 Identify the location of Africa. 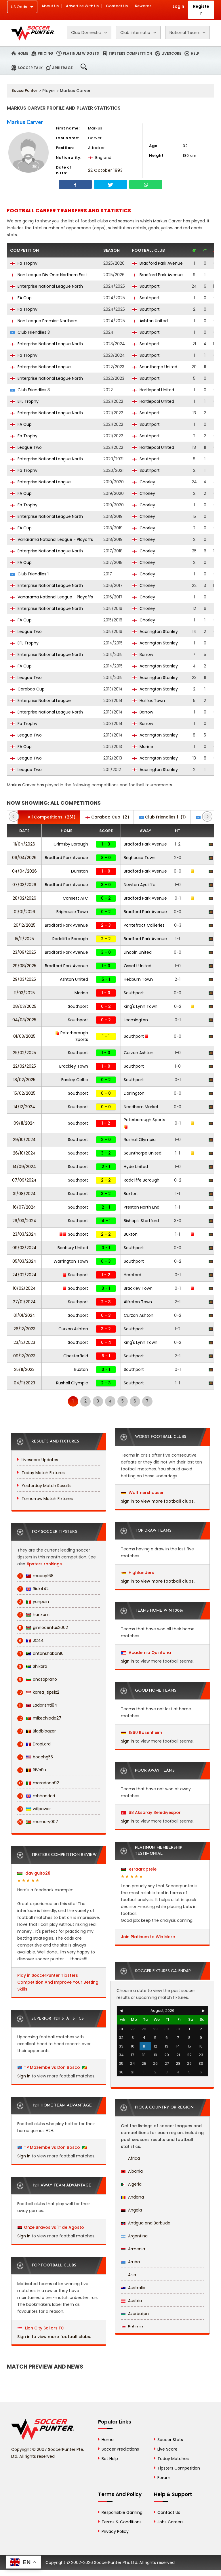
(130, 2158).